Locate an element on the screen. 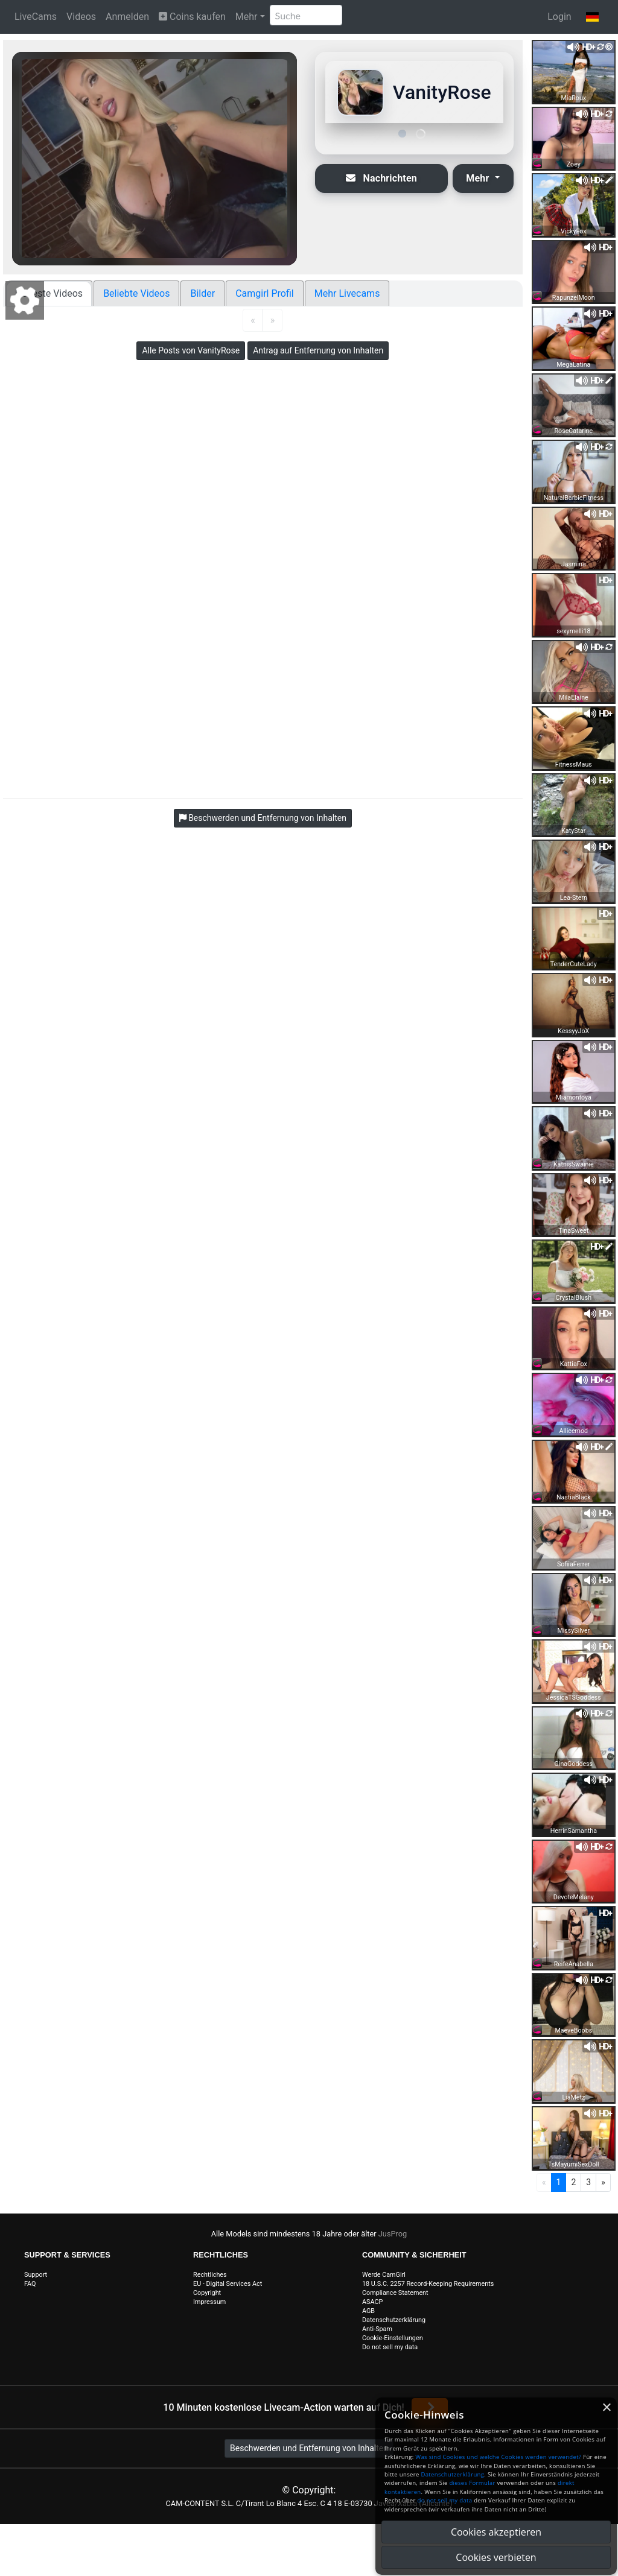 The width and height of the screenshot is (618, 2576). dieses Formular is located at coordinates (472, 2483).